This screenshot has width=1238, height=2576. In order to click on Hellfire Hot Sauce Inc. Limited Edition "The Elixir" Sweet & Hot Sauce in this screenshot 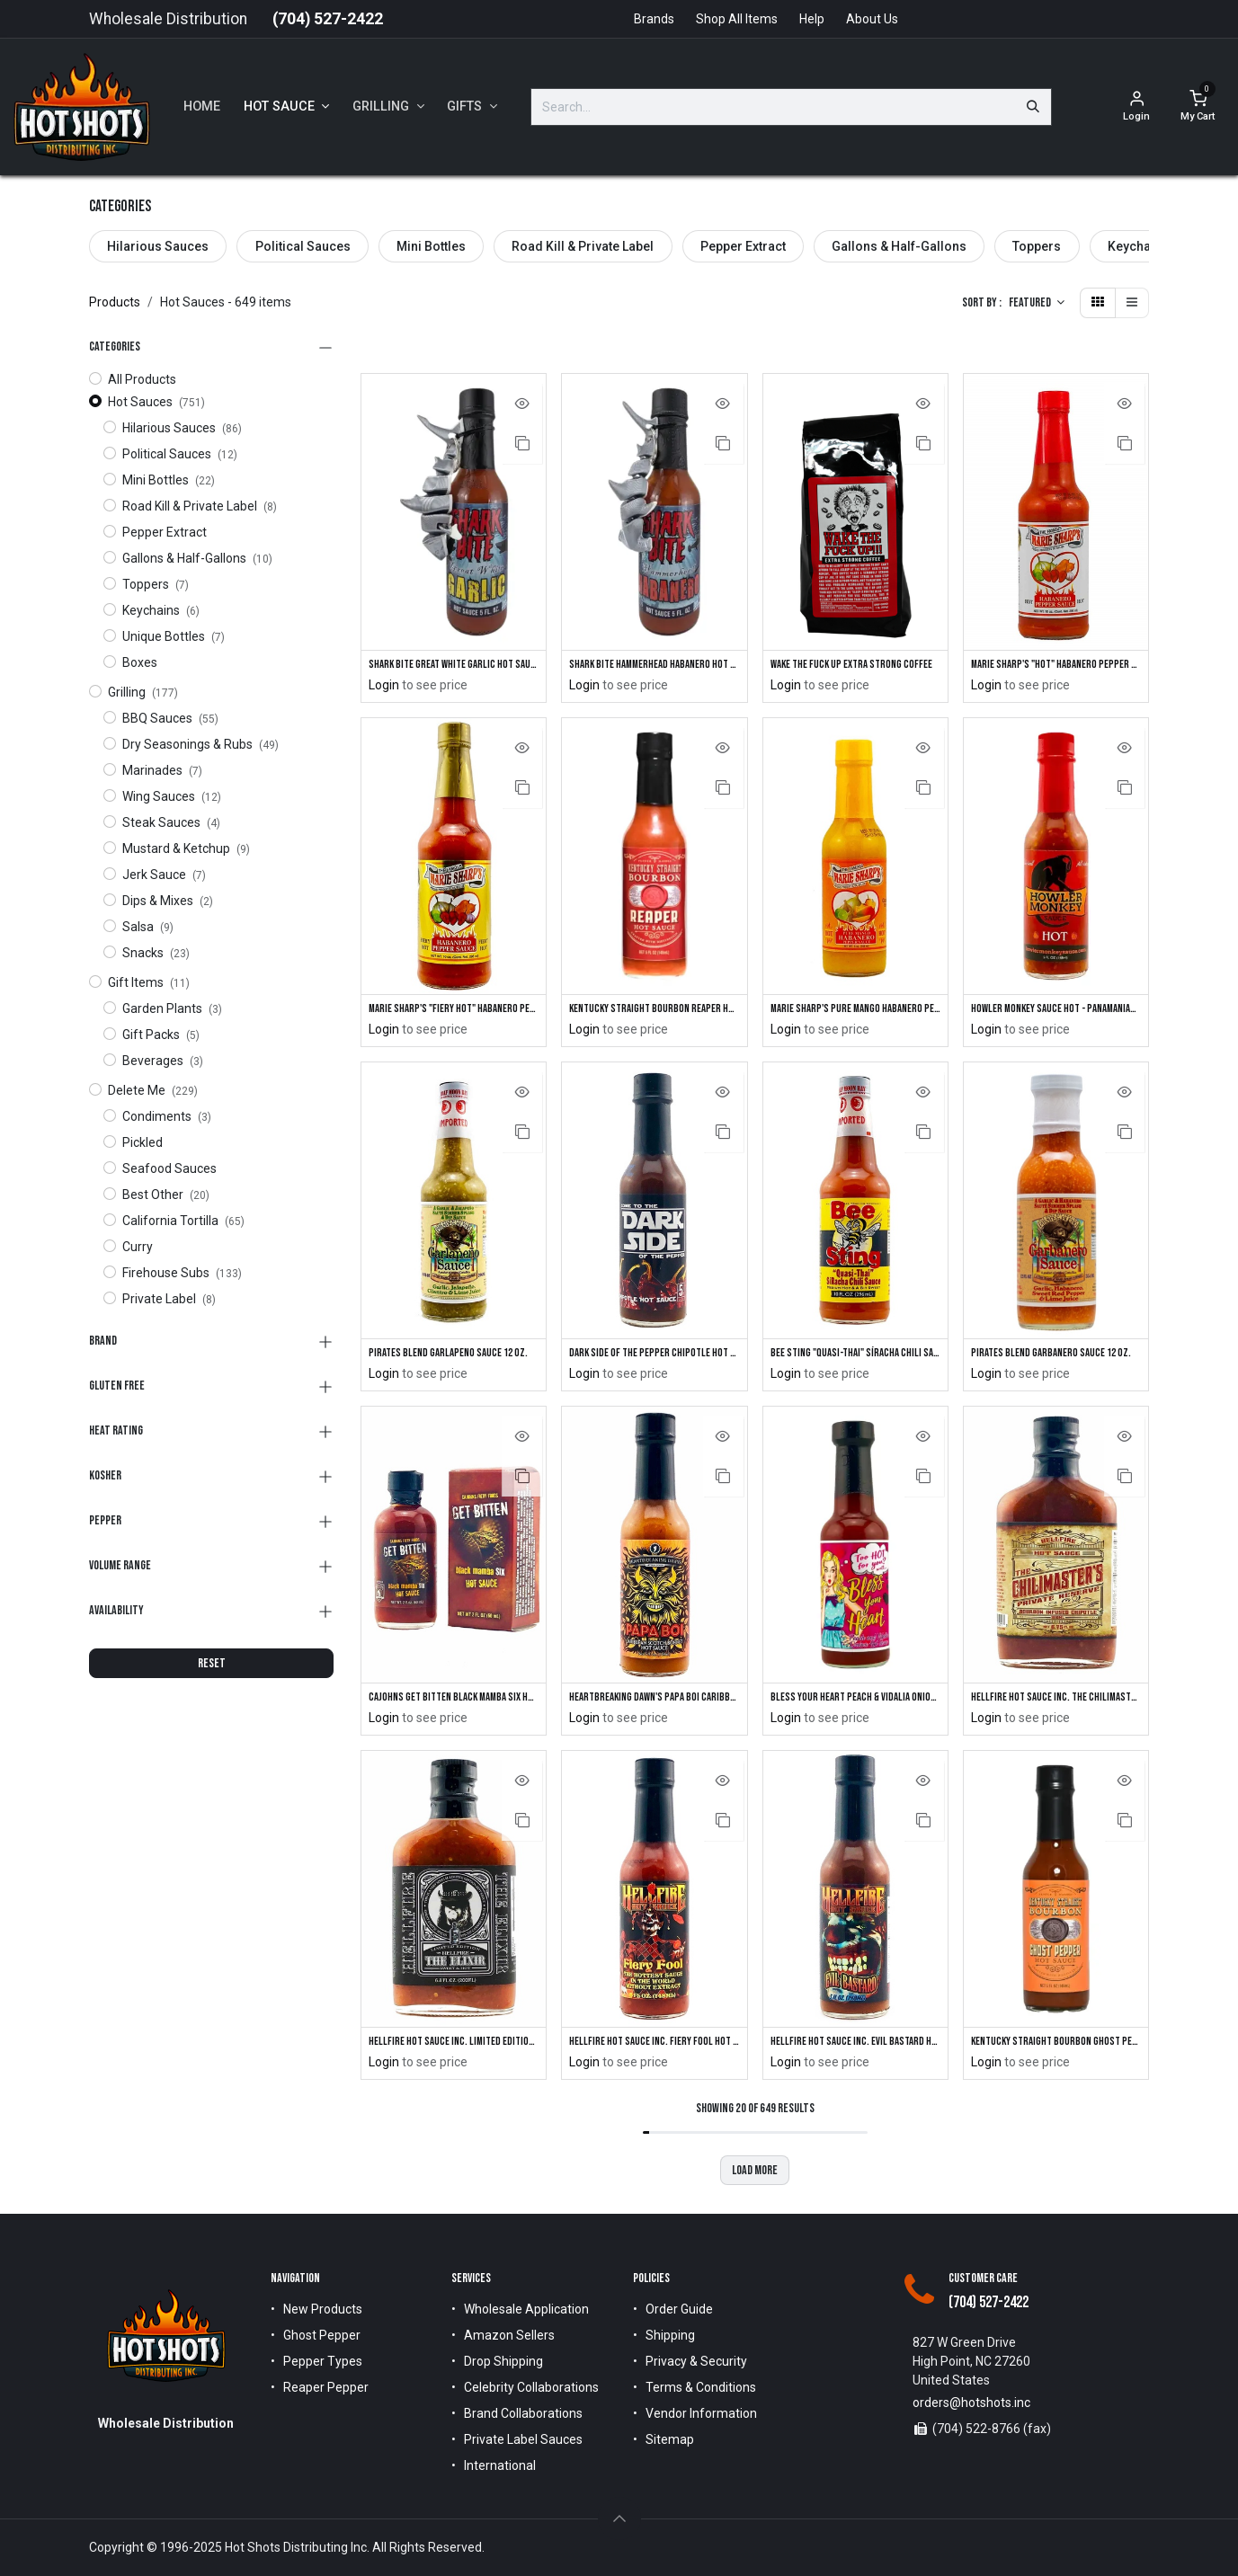, I will do `click(454, 2048)`.